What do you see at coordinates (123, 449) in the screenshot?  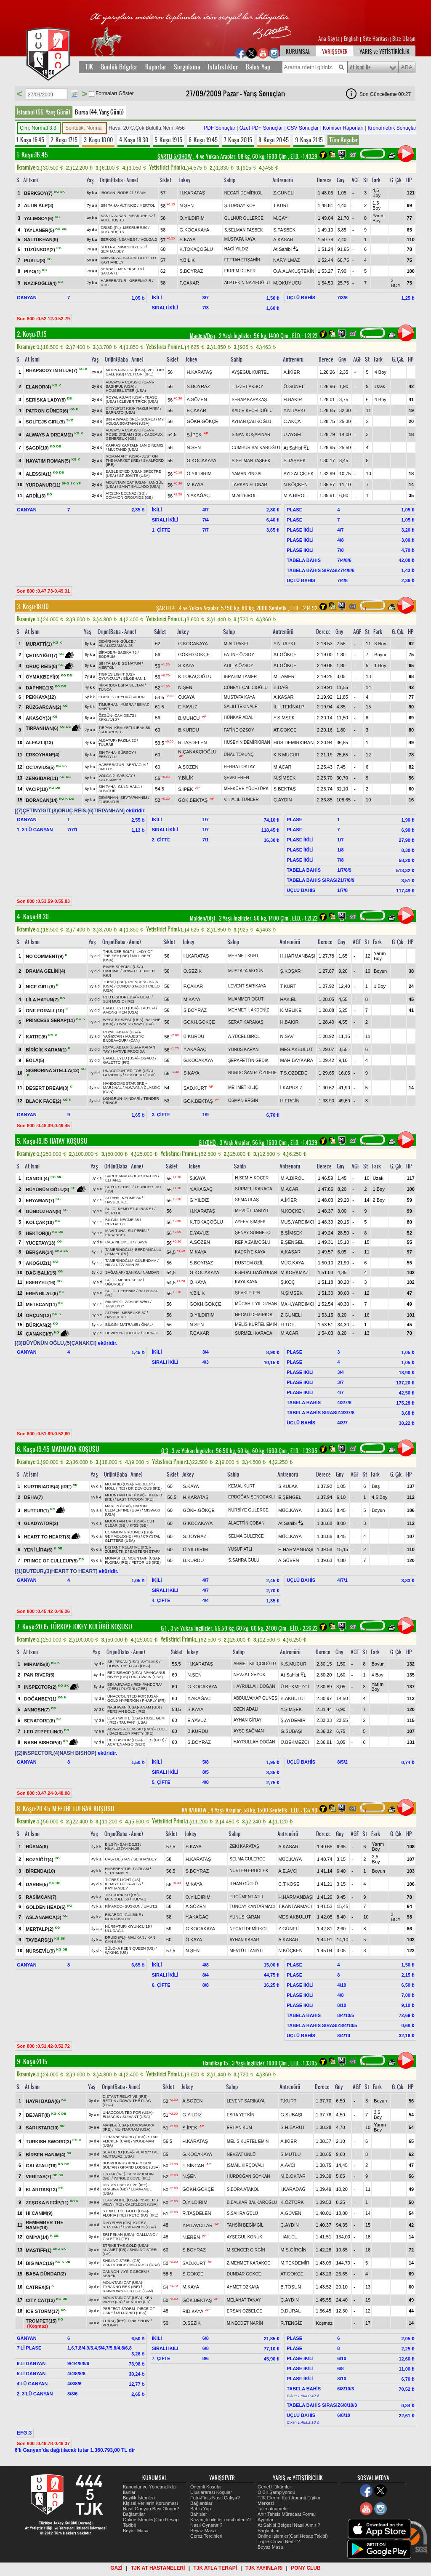 I see `MUJTAHID (USA)` at bounding box center [123, 449].